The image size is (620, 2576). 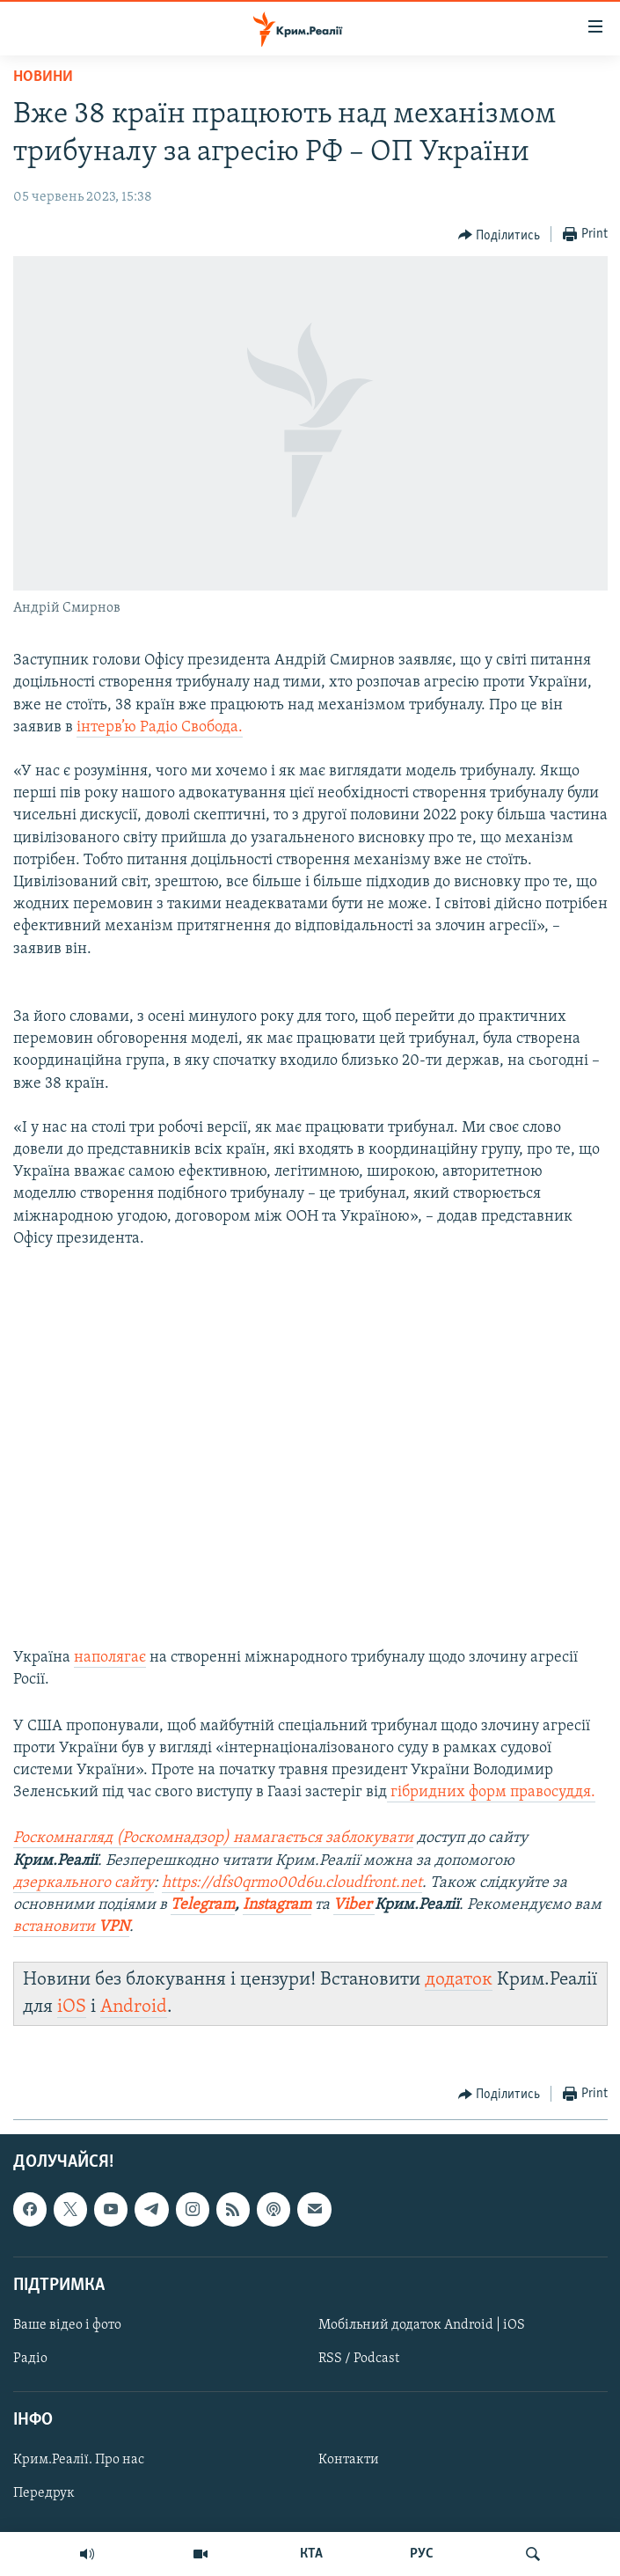 What do you see at coordinates (354, 1905) in the screenshot?
I see `Viber` at bounding box center [354, 1905].